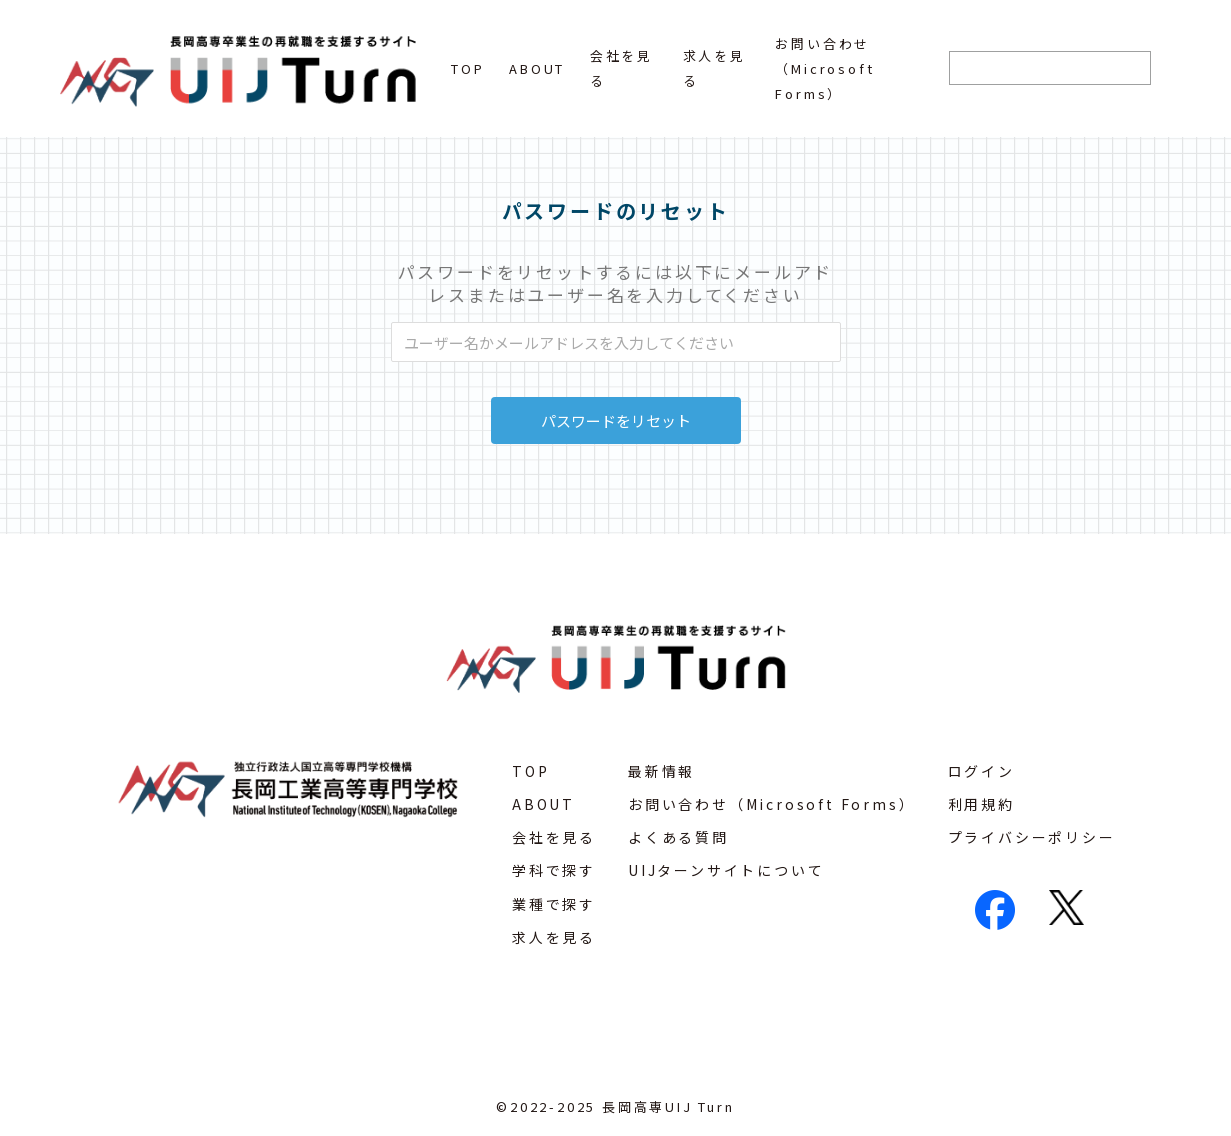  I want to click on ログイン, so click(981, 771).